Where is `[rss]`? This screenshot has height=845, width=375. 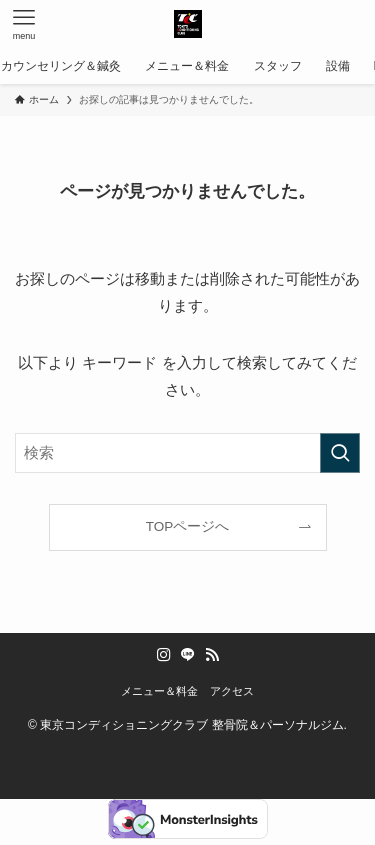 [rss] is located at coordinates (212, 655).